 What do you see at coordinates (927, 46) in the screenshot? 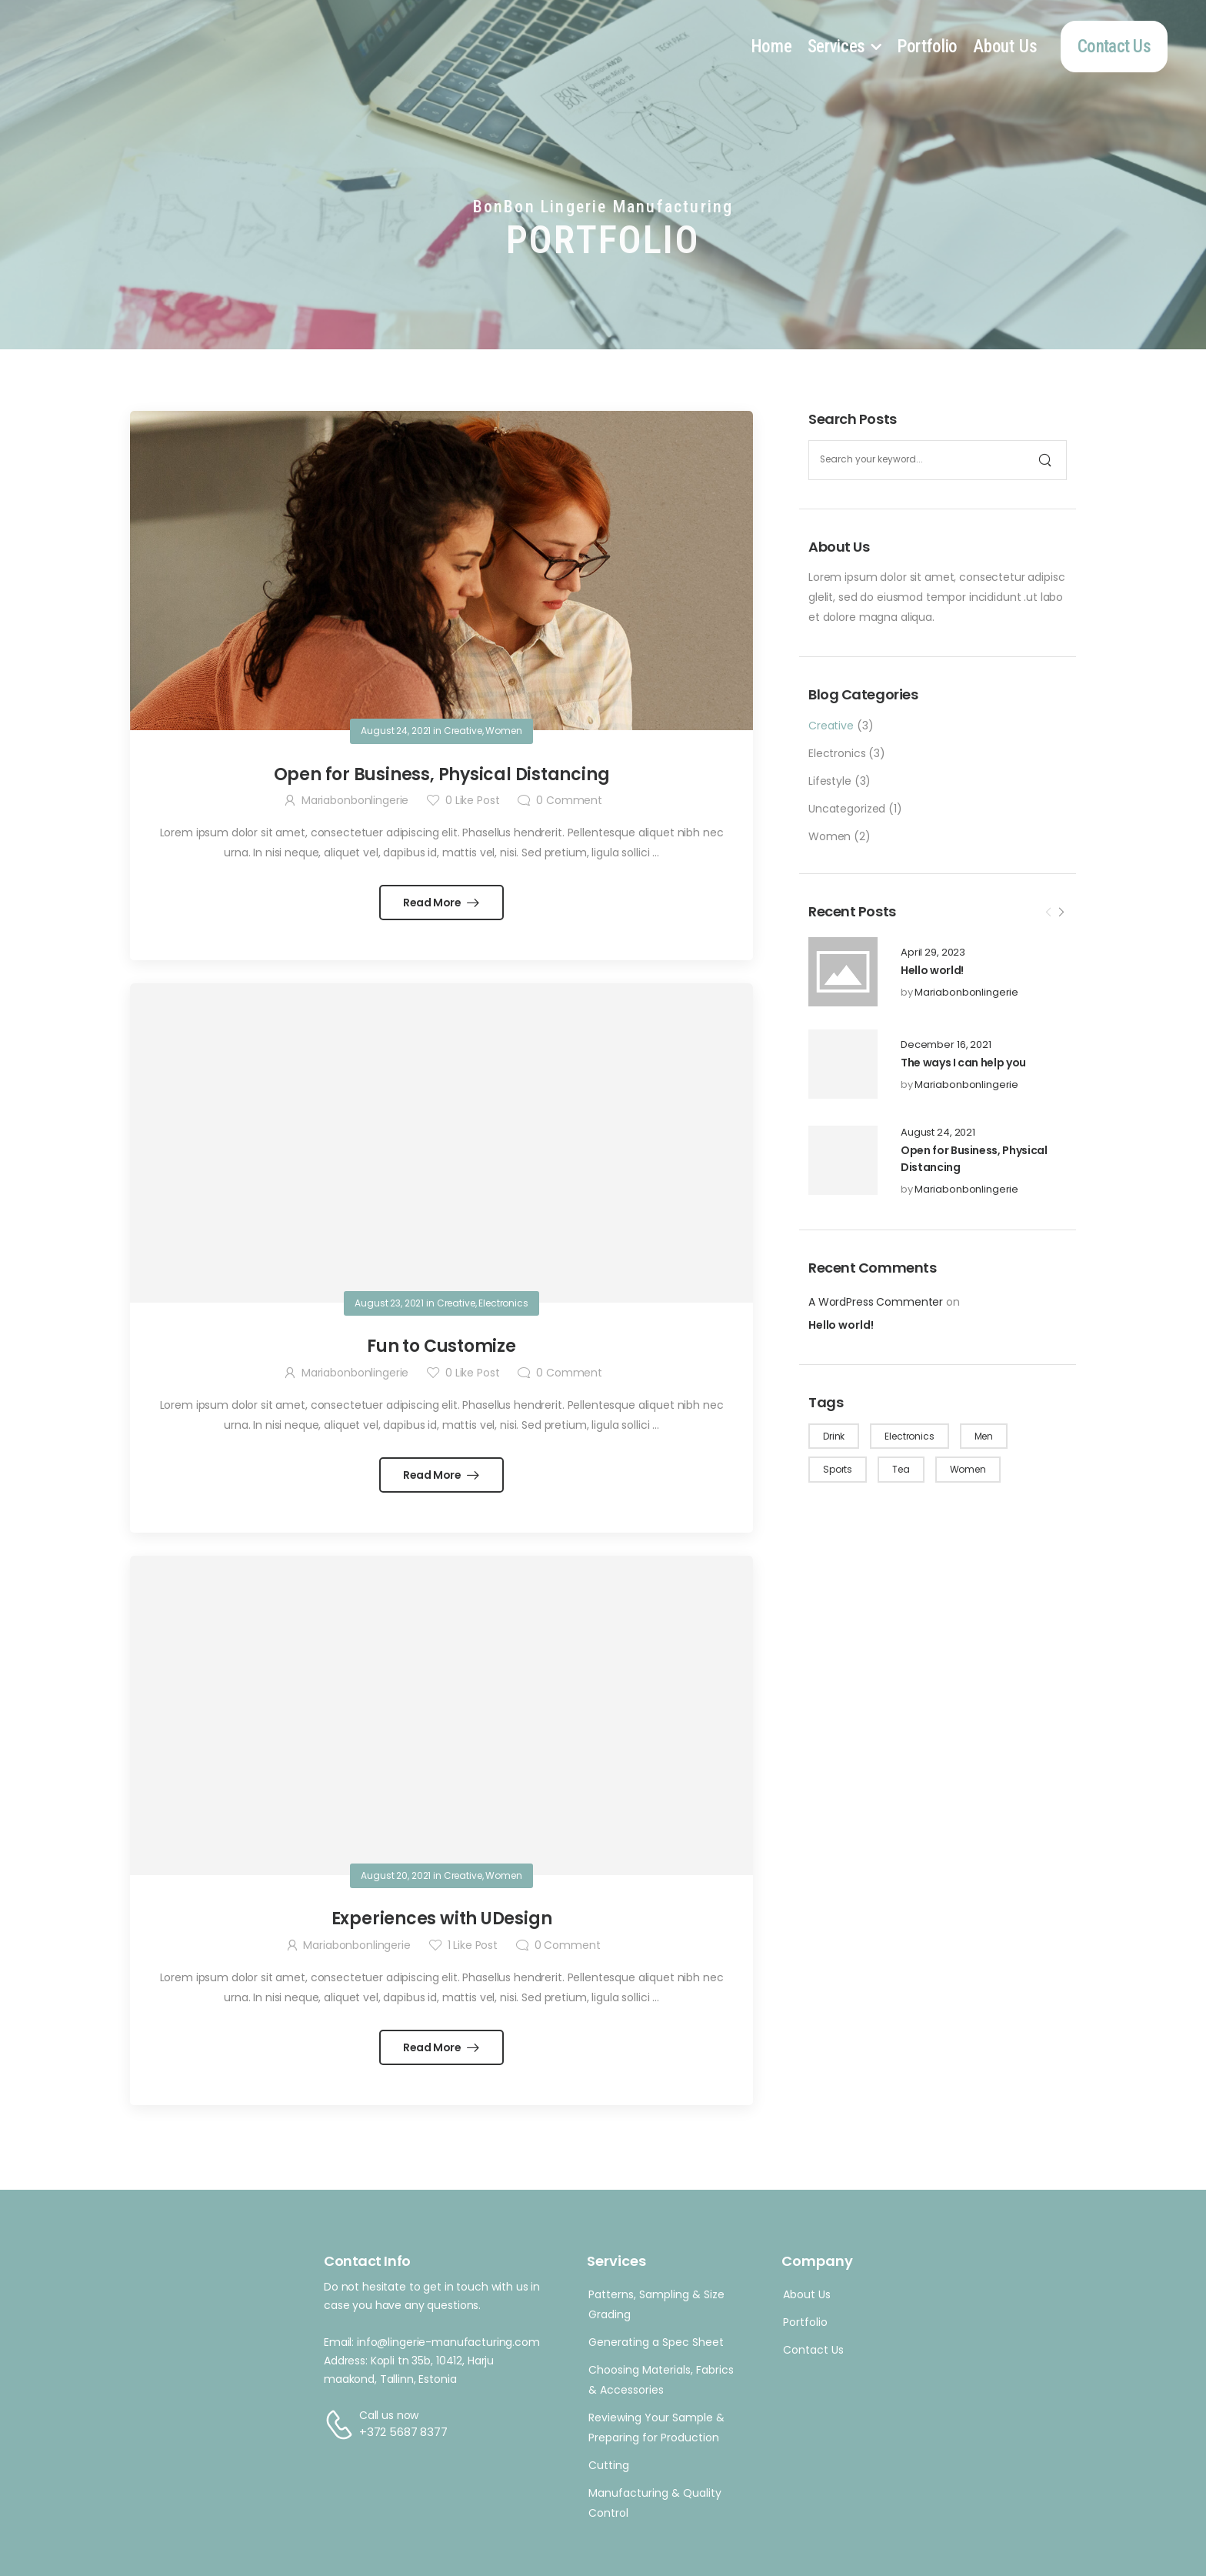
I see `Portfolio` at bounding box center [927, 46].